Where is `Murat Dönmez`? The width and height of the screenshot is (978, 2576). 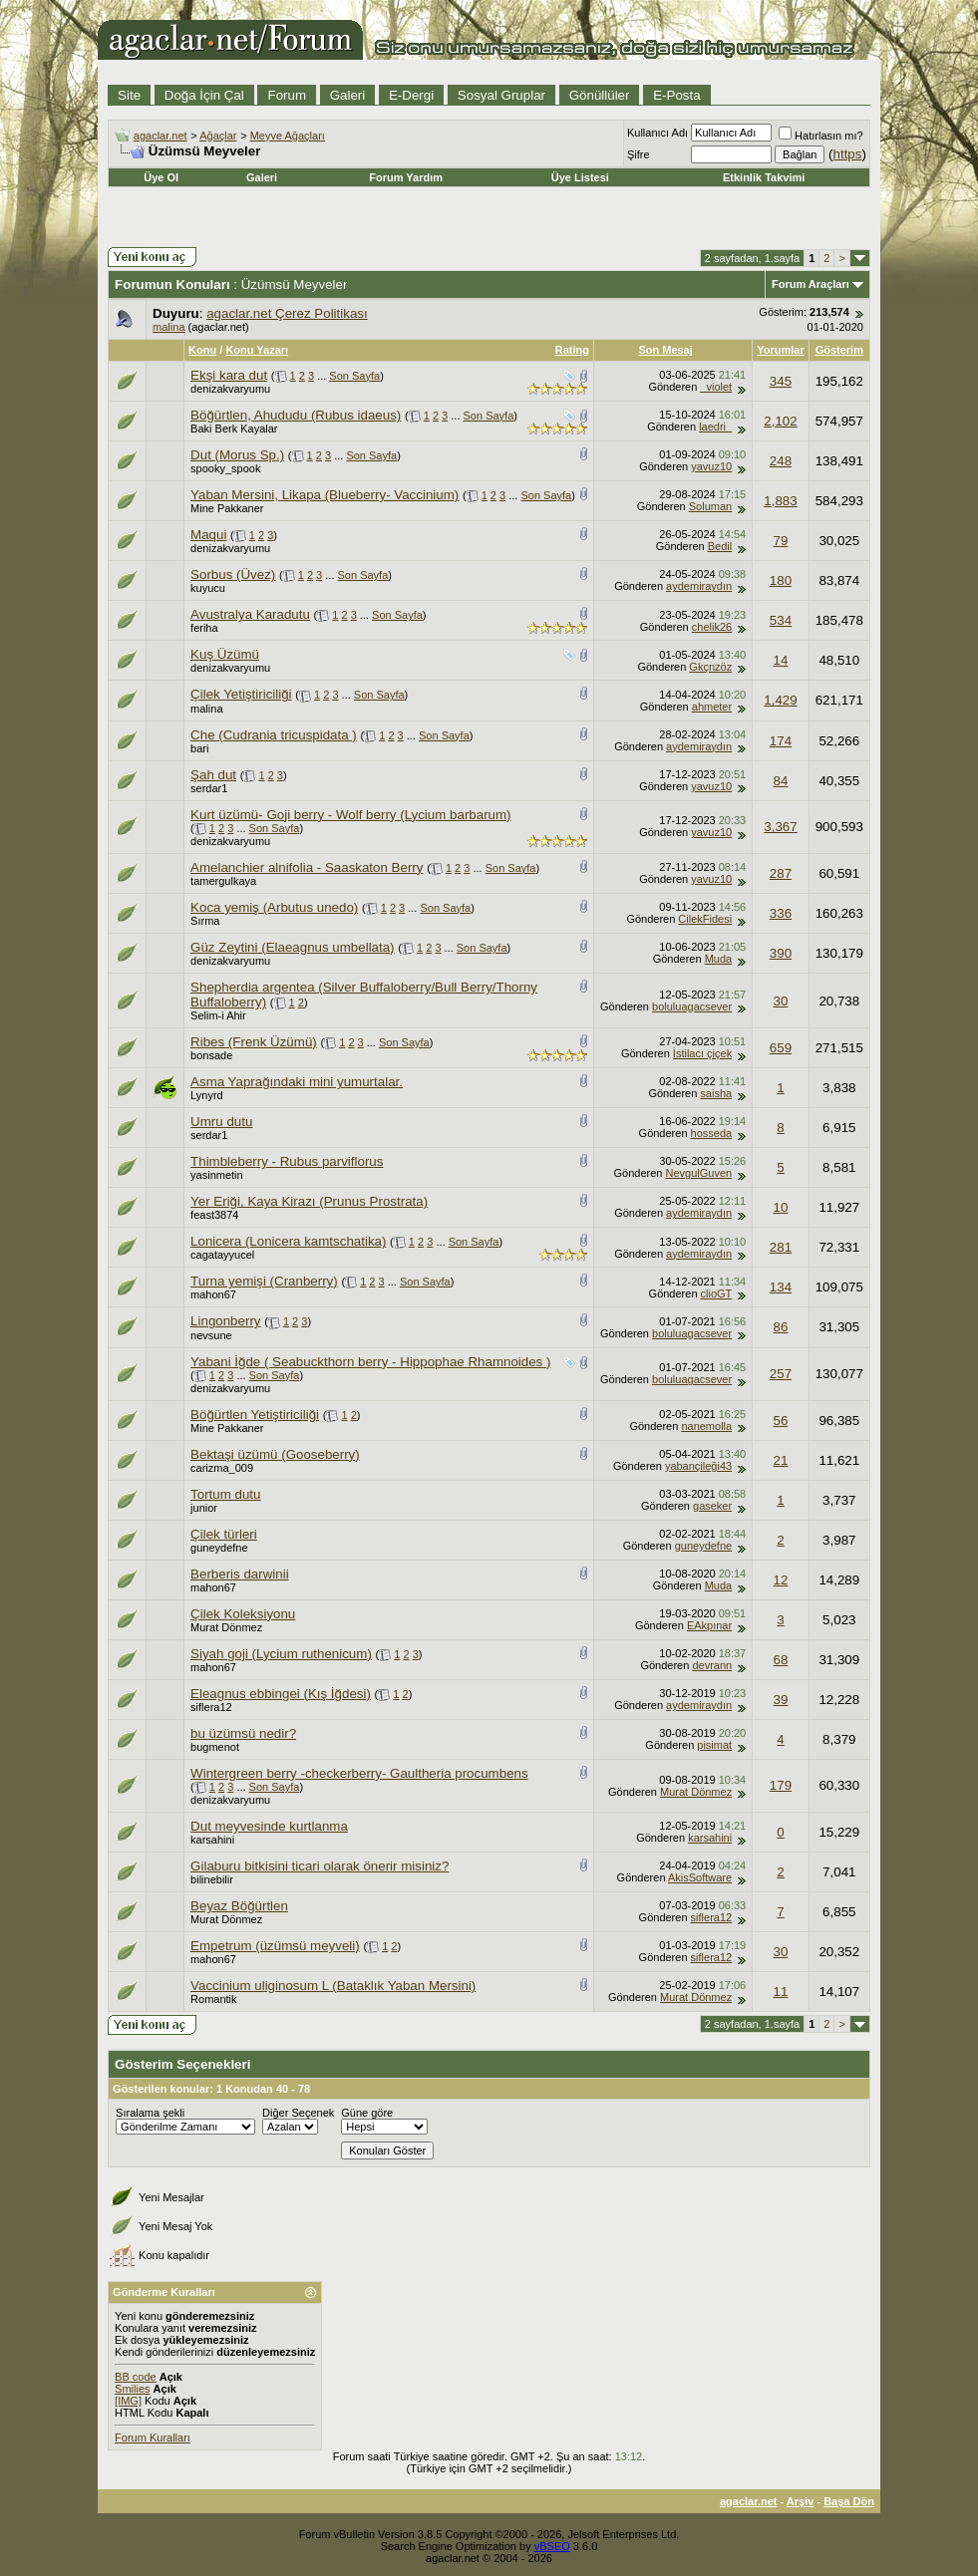
Murat Dönmez is located at coordinates (226, 1627).